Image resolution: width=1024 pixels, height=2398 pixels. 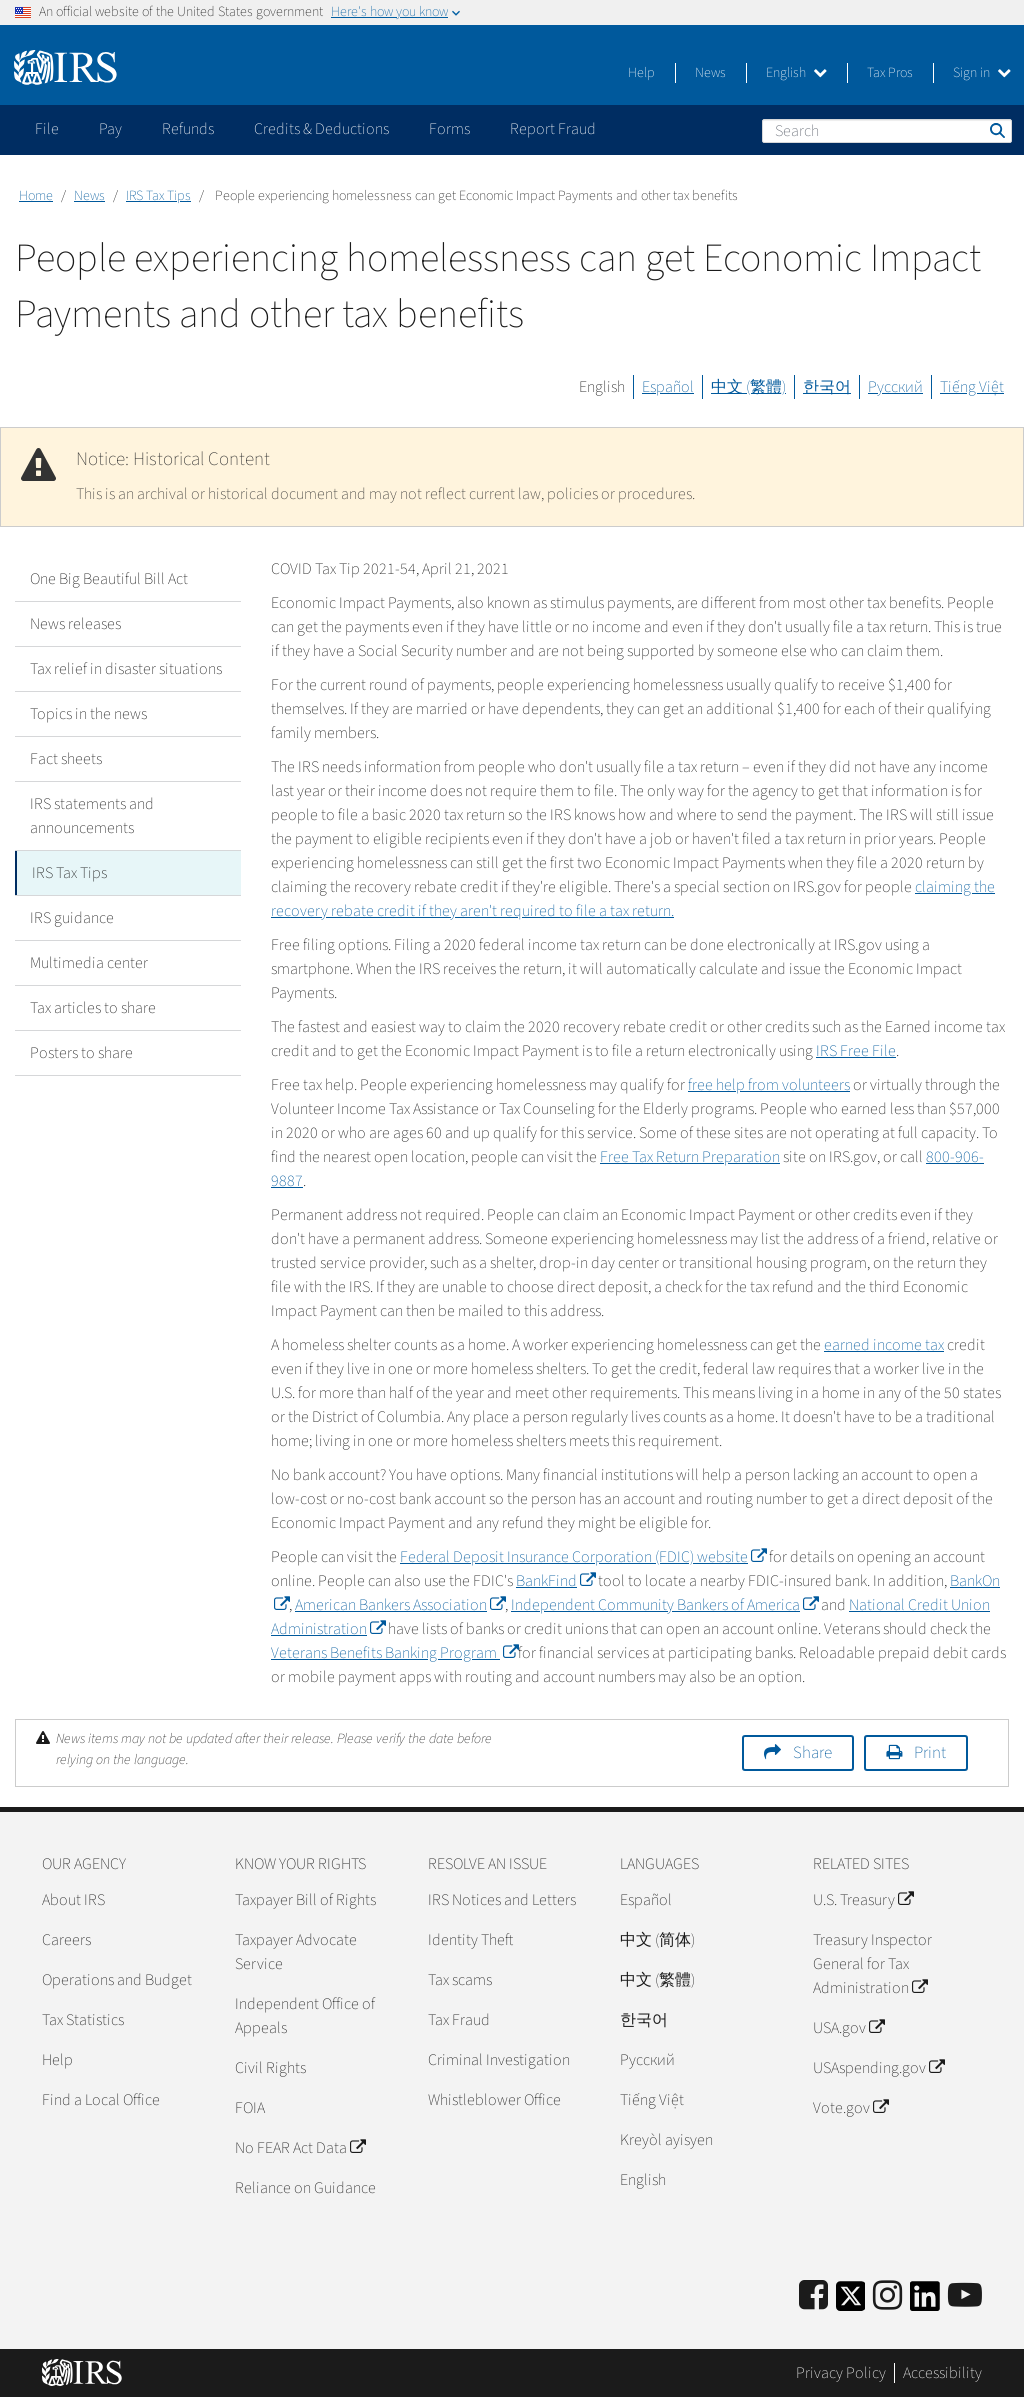 I want to click on free help from volunteers, so click(x=769, y=1085).